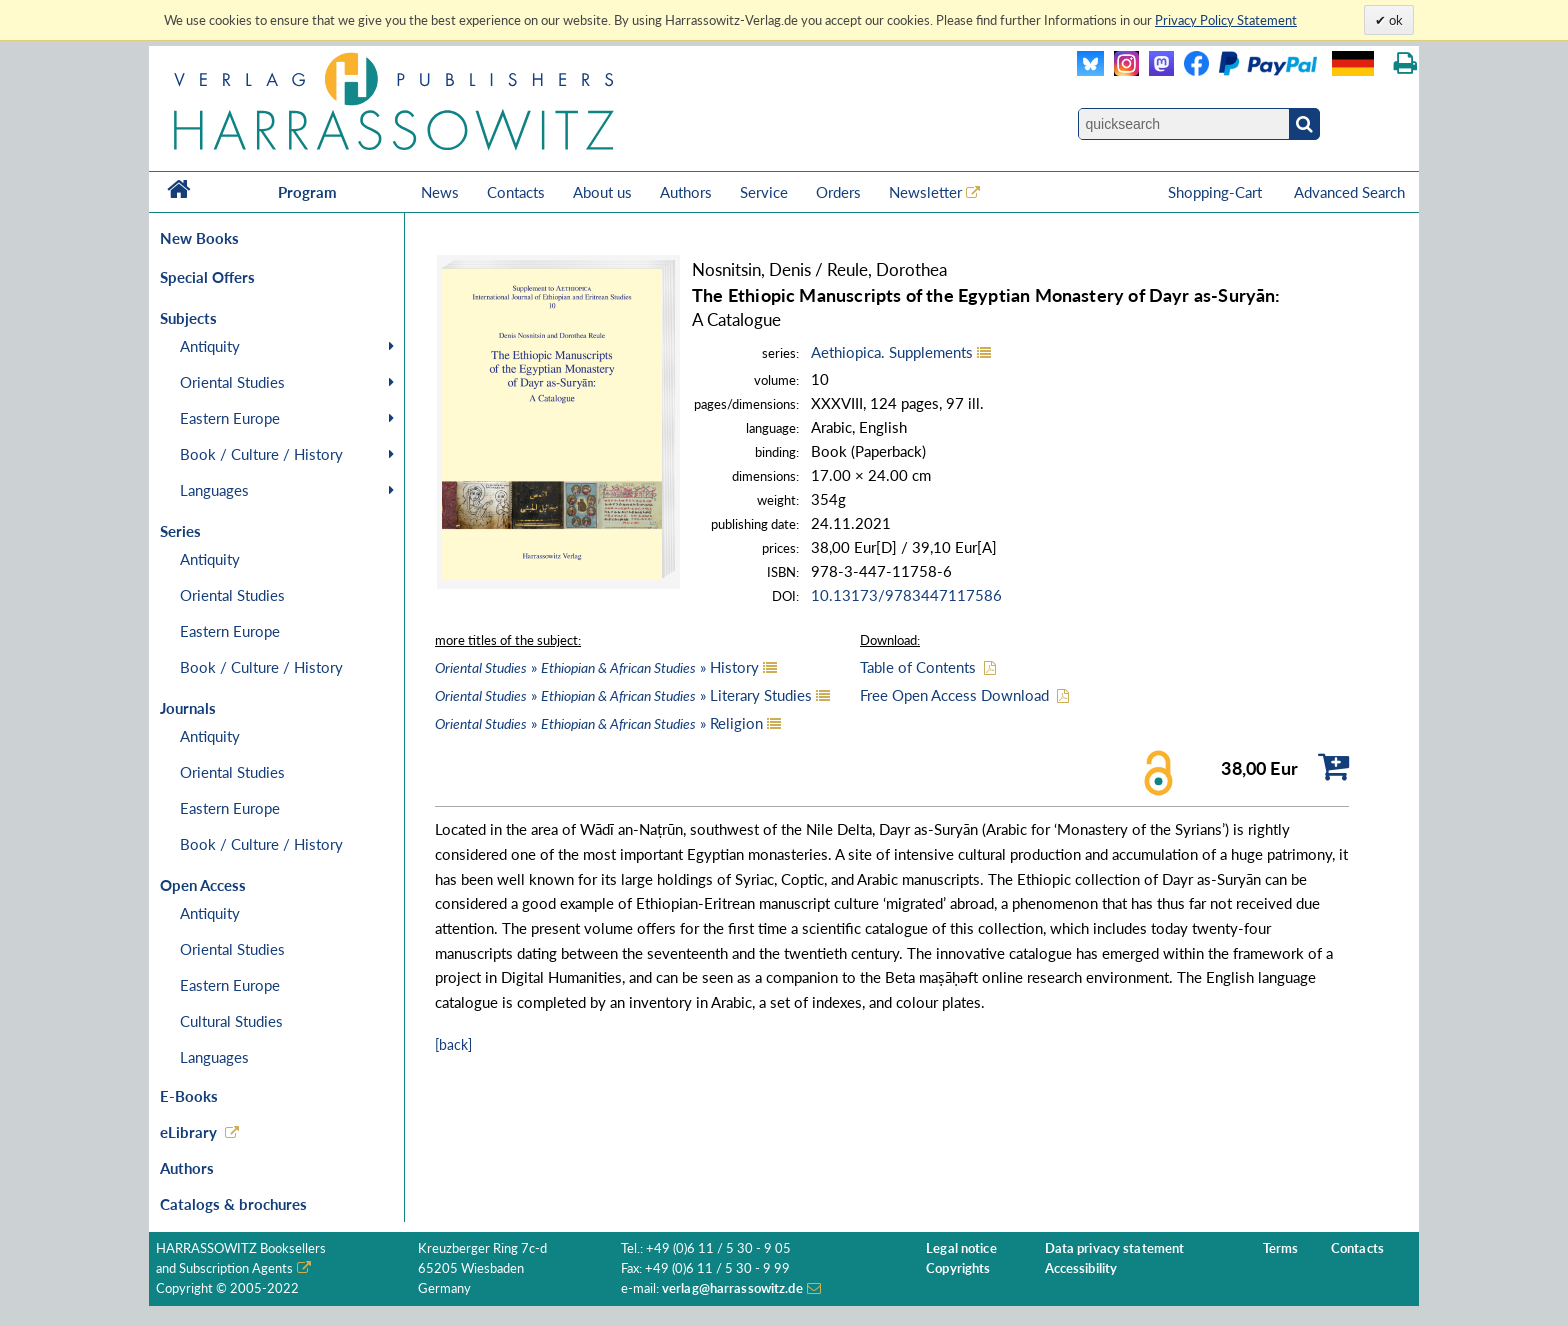 This screenshot has width=1568, height=1326. I want to click on Eastern Europe, so click(230, 418).